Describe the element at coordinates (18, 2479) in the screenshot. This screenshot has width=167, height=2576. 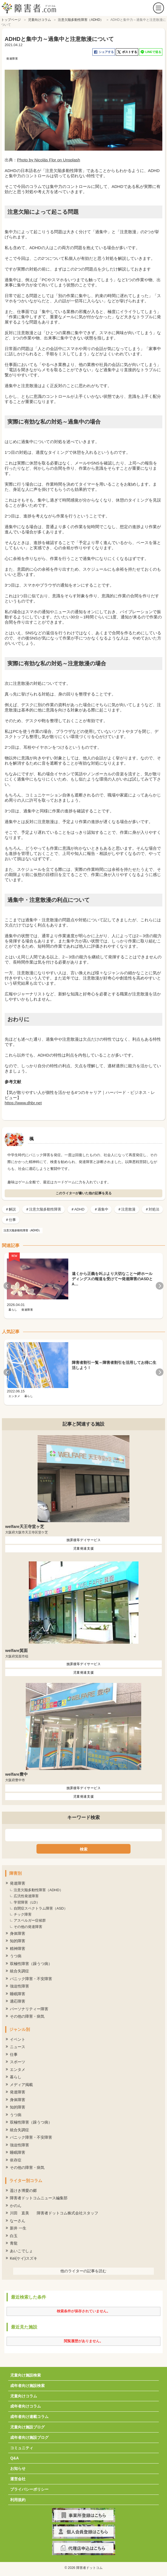
I see `運営会社` at that location.